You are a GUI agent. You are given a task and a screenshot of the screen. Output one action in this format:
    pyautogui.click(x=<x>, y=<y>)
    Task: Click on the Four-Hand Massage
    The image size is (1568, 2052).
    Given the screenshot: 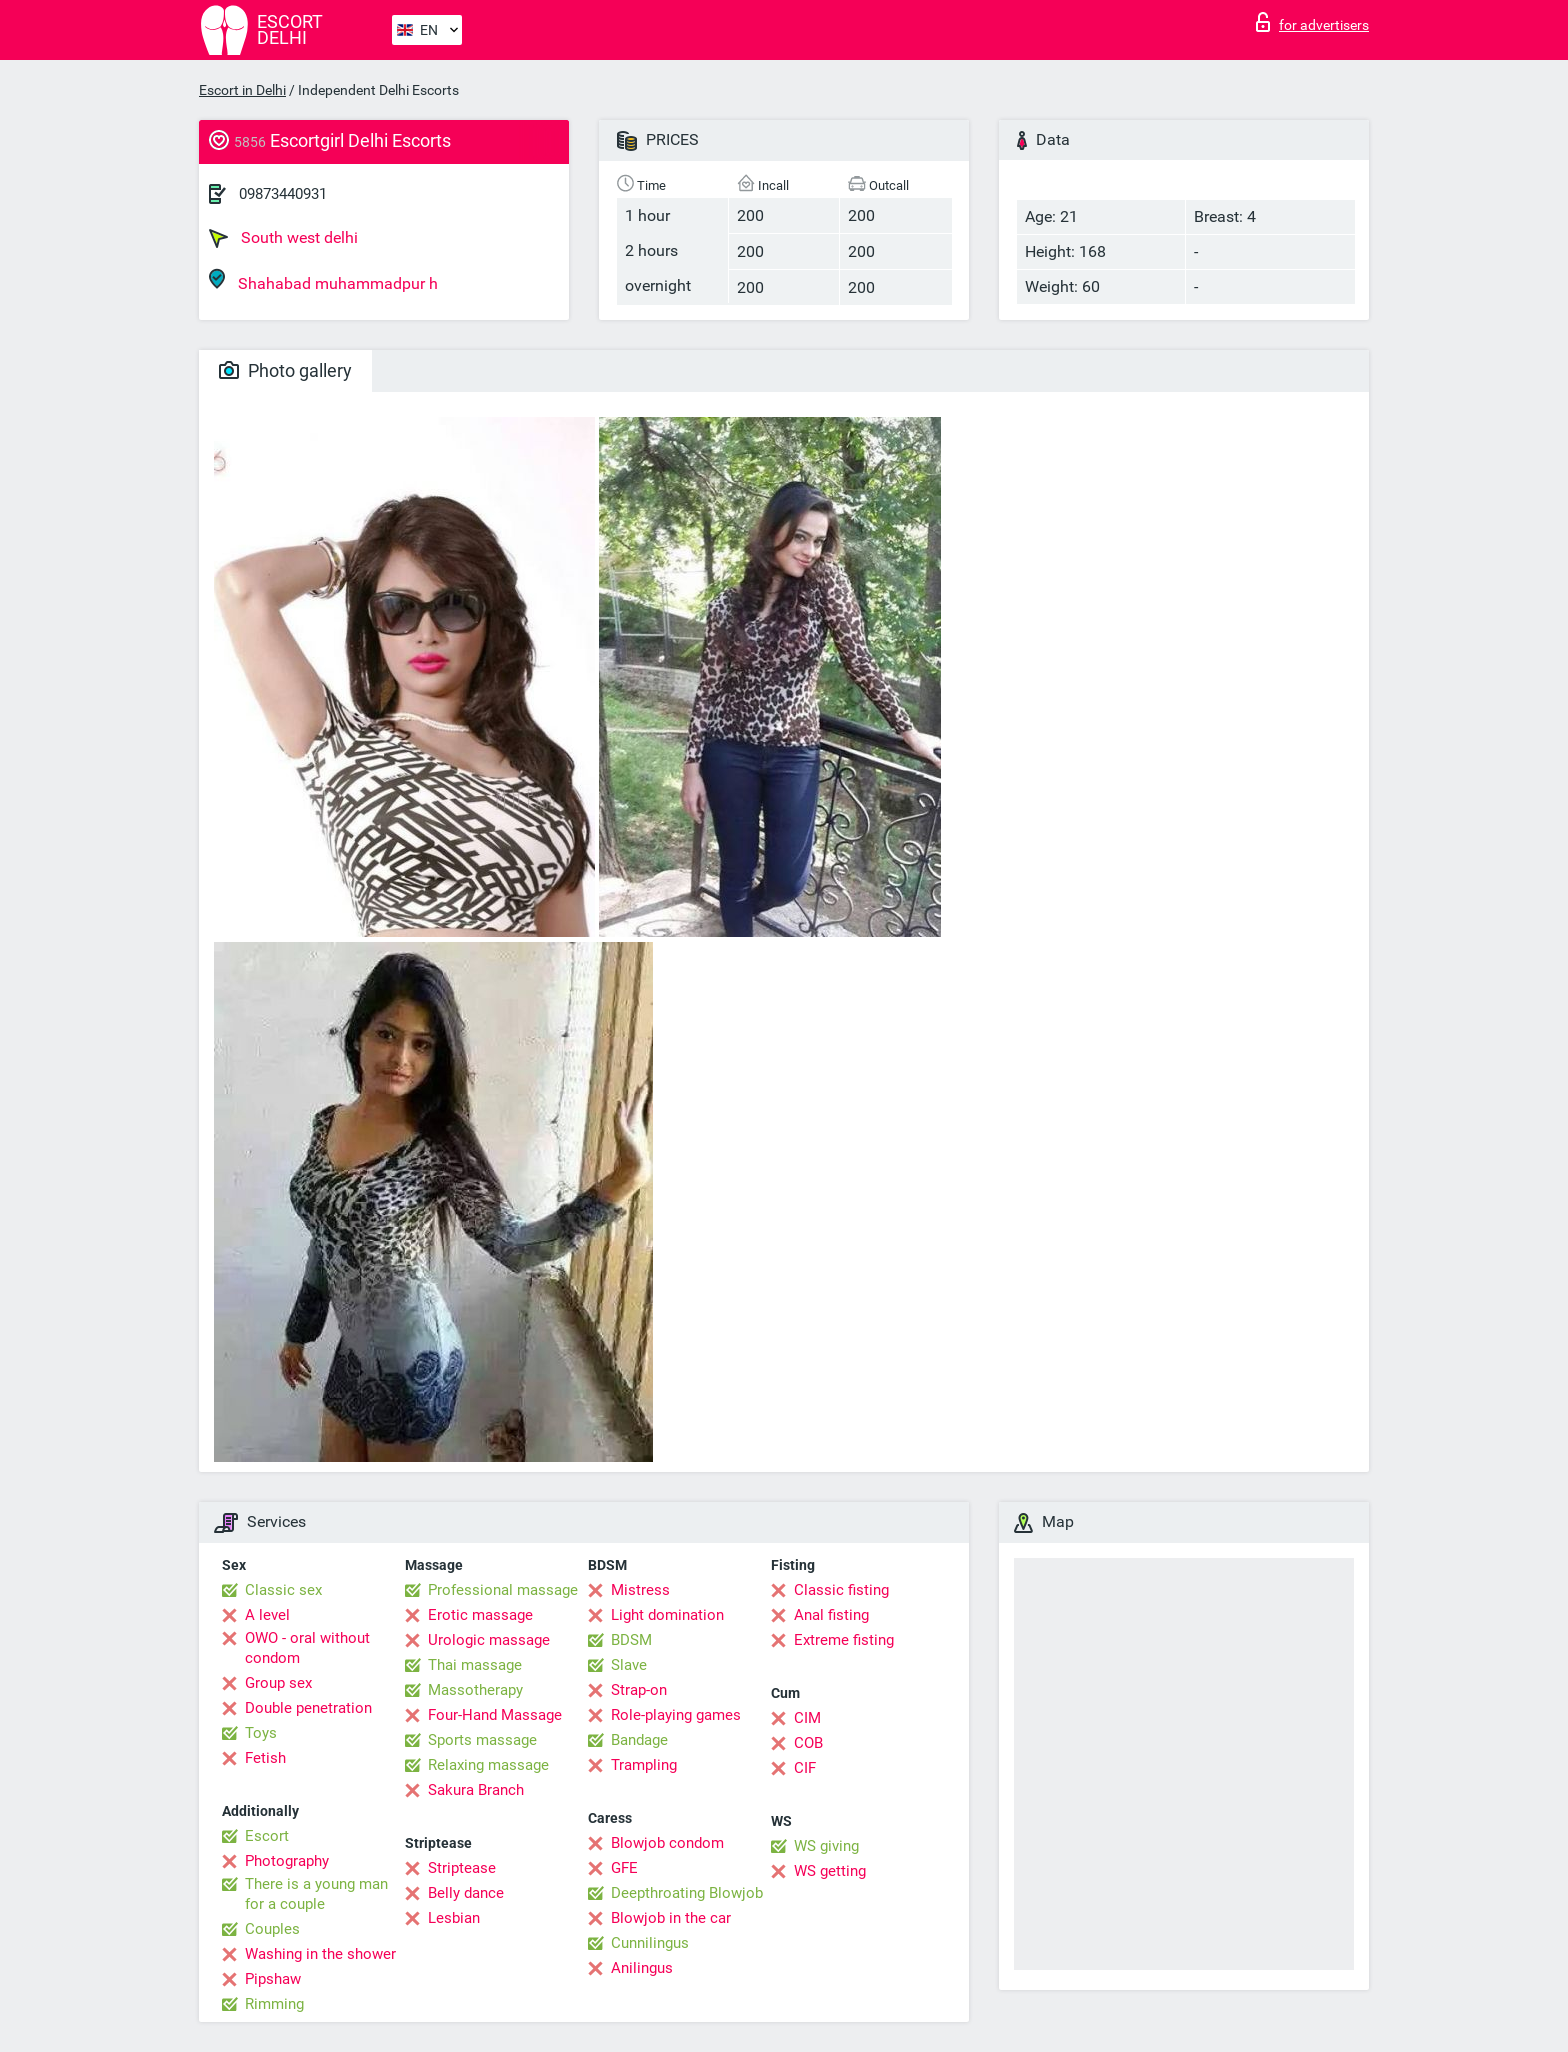 What is the action you would take?
    pyautogui.click(x=495, y=1715)
    